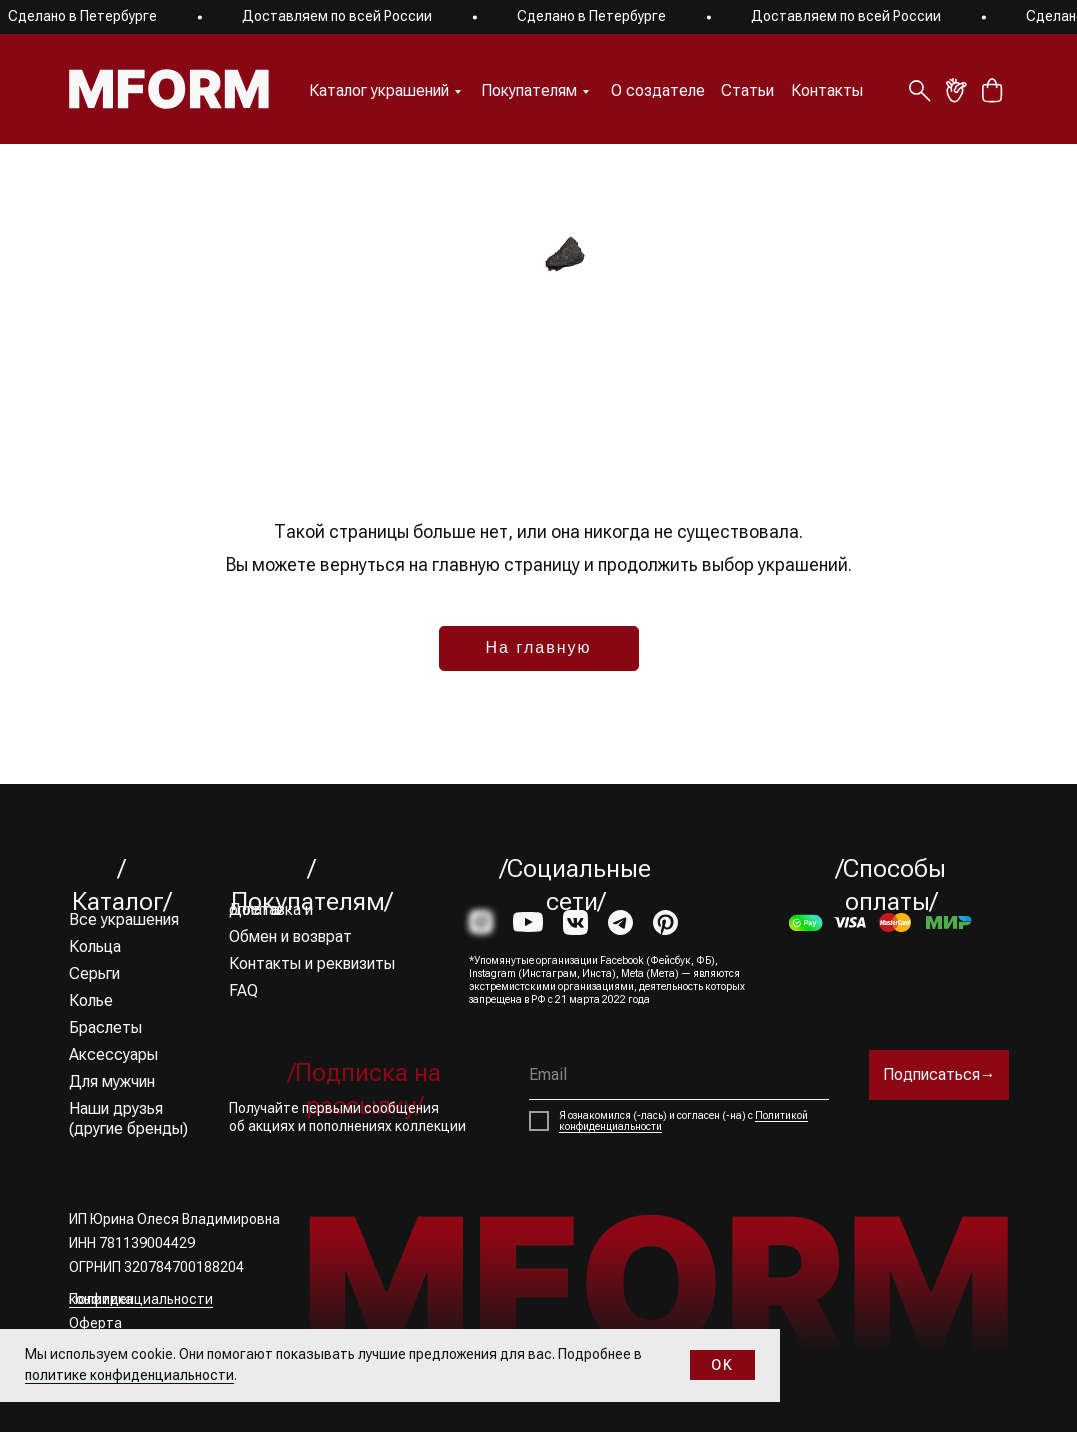 This screenshot has height=1432, width=1077. Describe the element at coordinates (312, 963) in the screenshot. I see `Контакты и реквизиты` at that location.